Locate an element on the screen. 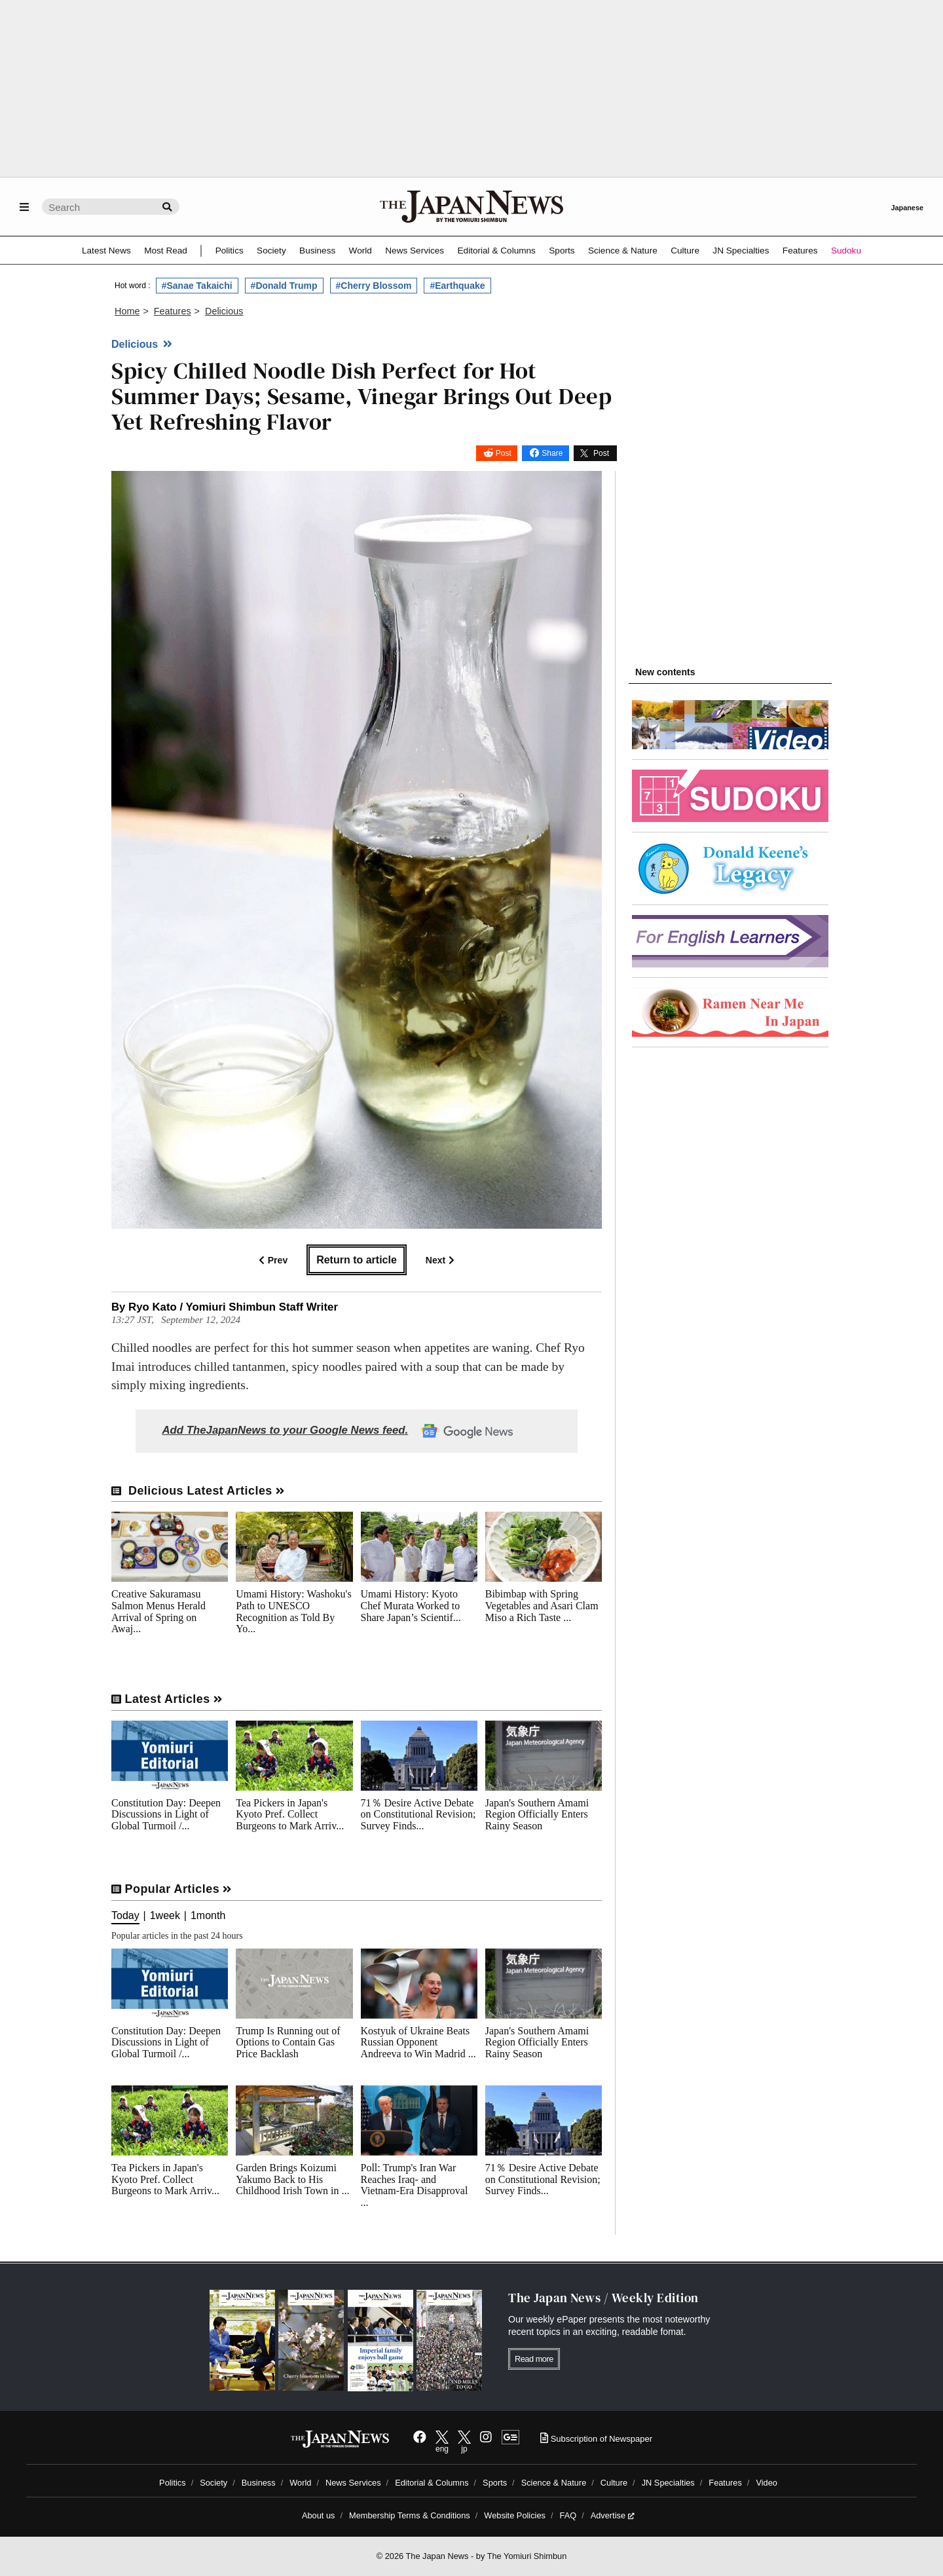 Image resolution: width=943 pixels, height=2576 pixels. Features is located at coordinates (800, 250).